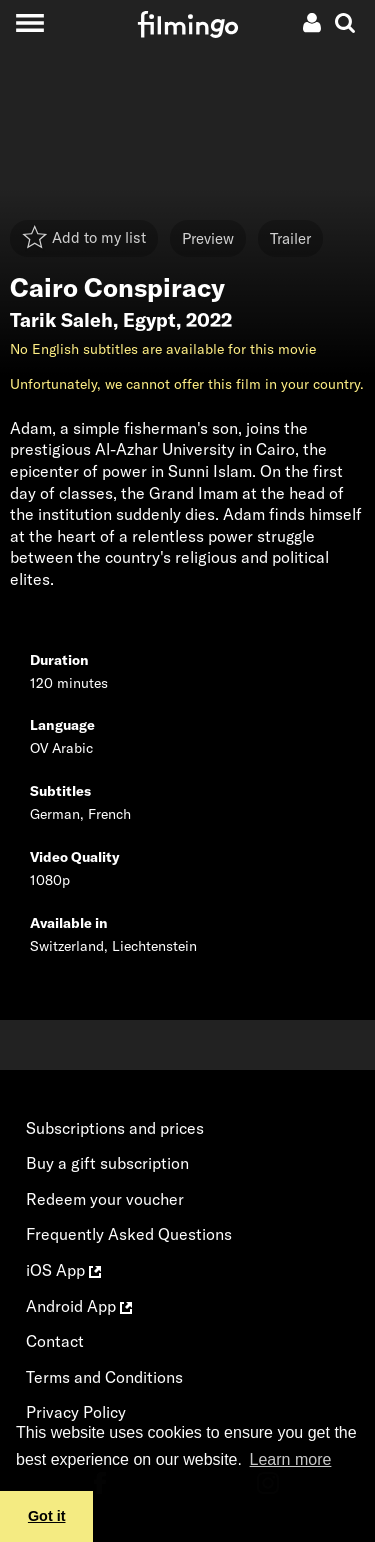 The image size is (375, 1542). What do you see at coordinates (104, 1377) in the screenshot?
I see `Terms and Conditions` at bounding box center [104, 1377].